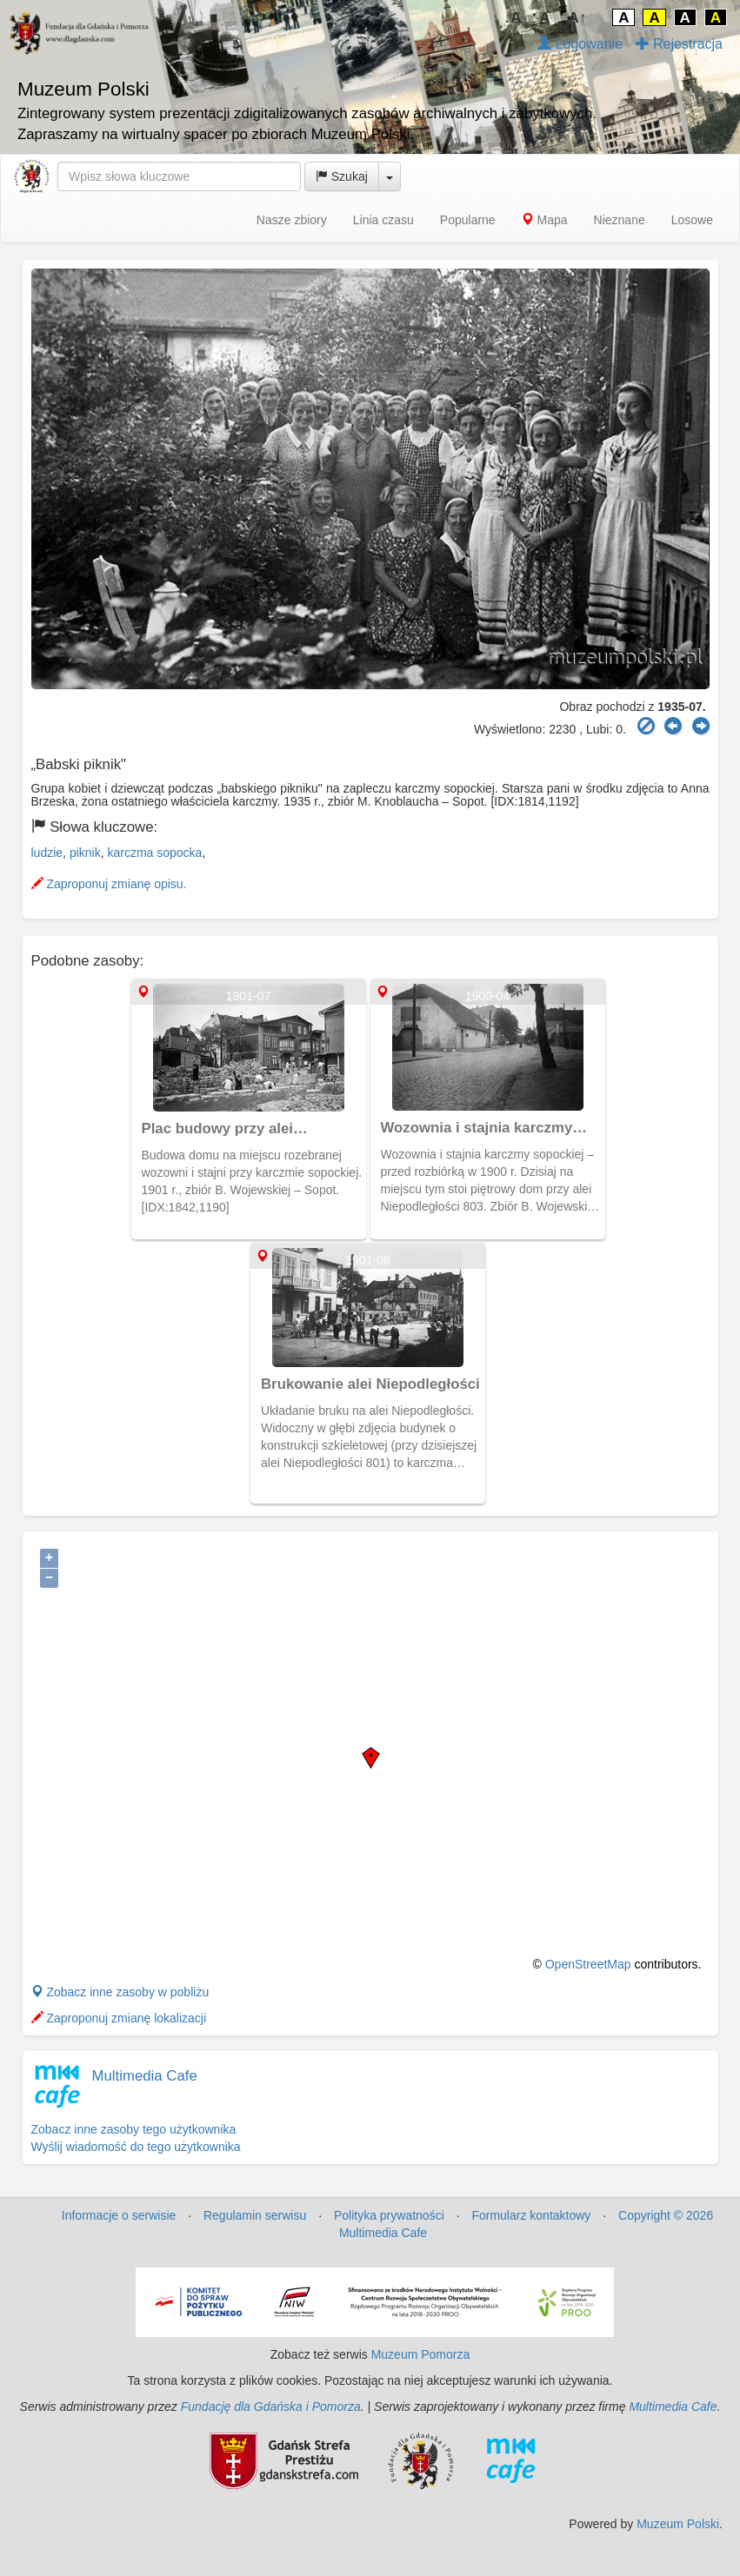  Describe the element at coordinates (545, 220) in the screenshot. I see `Mapa` at that location.